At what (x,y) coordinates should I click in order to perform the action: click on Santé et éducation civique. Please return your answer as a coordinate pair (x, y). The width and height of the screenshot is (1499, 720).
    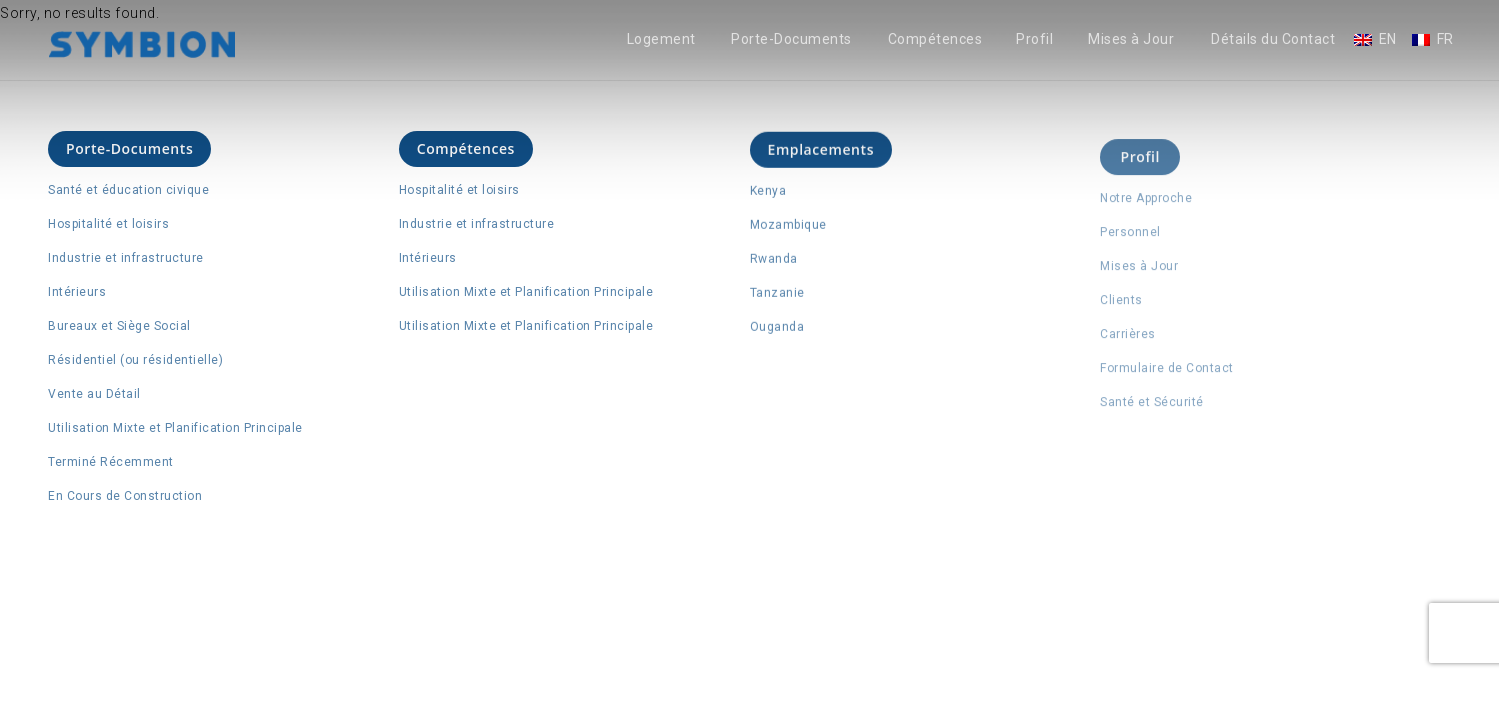
    Looking at the image, I should click on (128, 190).